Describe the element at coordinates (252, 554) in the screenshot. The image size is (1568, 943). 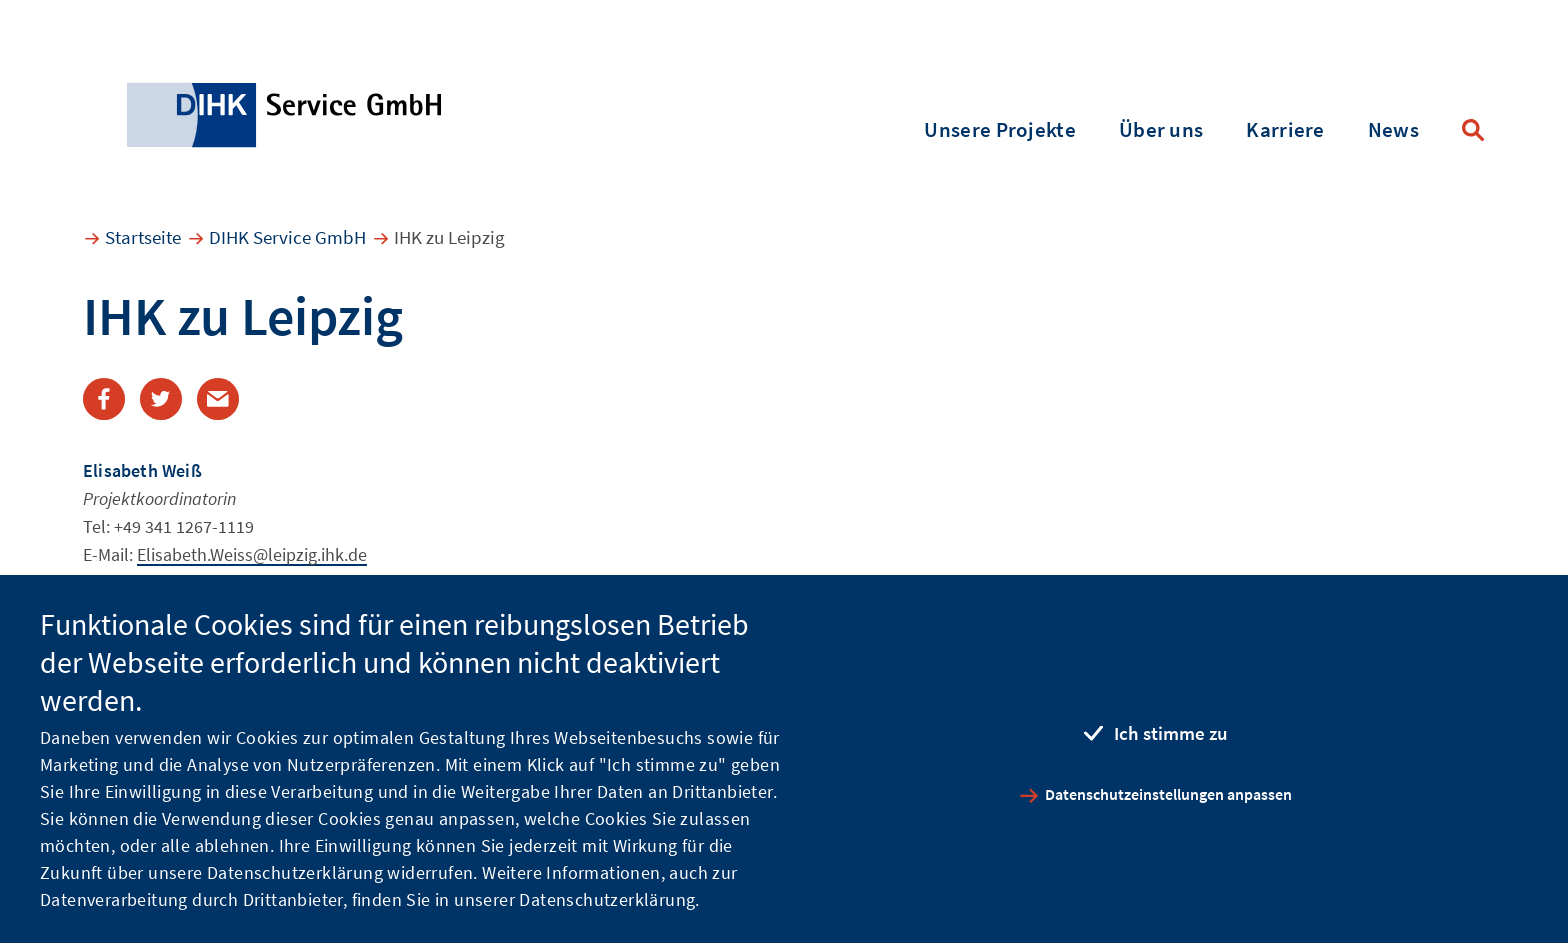
I see `Elisabeth.Weiss@leipzig.ihk.de` at that location.